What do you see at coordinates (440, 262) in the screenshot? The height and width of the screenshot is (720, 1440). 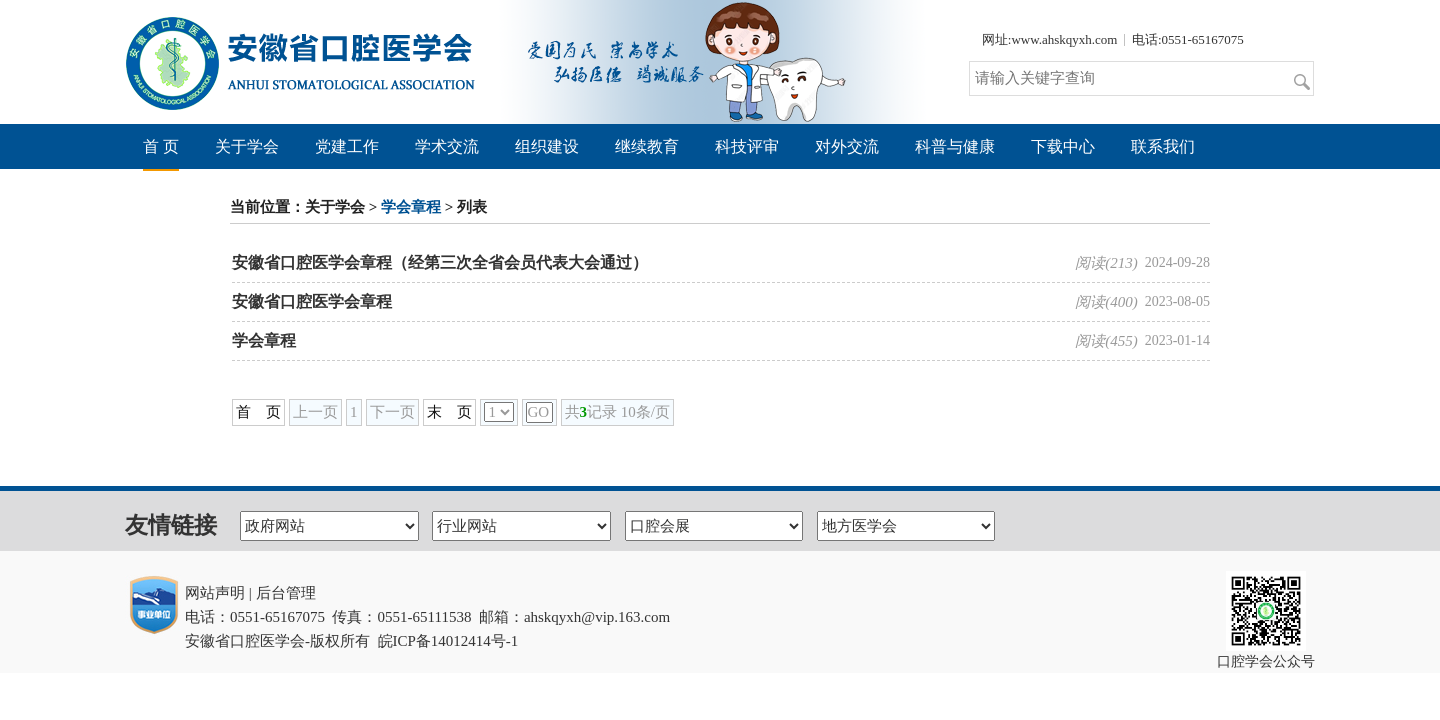 I see `安徽省口腔医学会章程（经第三次全省会员代表大会通过）` at bounding box center [440, 262].